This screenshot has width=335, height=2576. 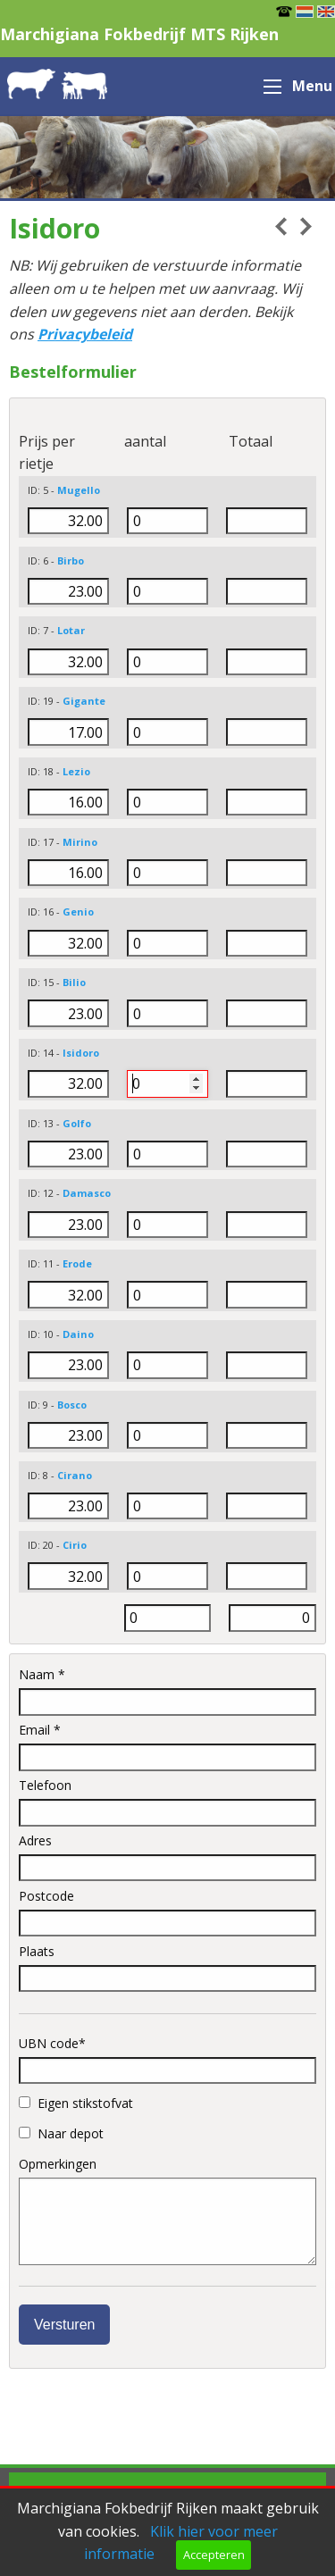 I want to click on UBN code*, so click(x=167, y=2060).